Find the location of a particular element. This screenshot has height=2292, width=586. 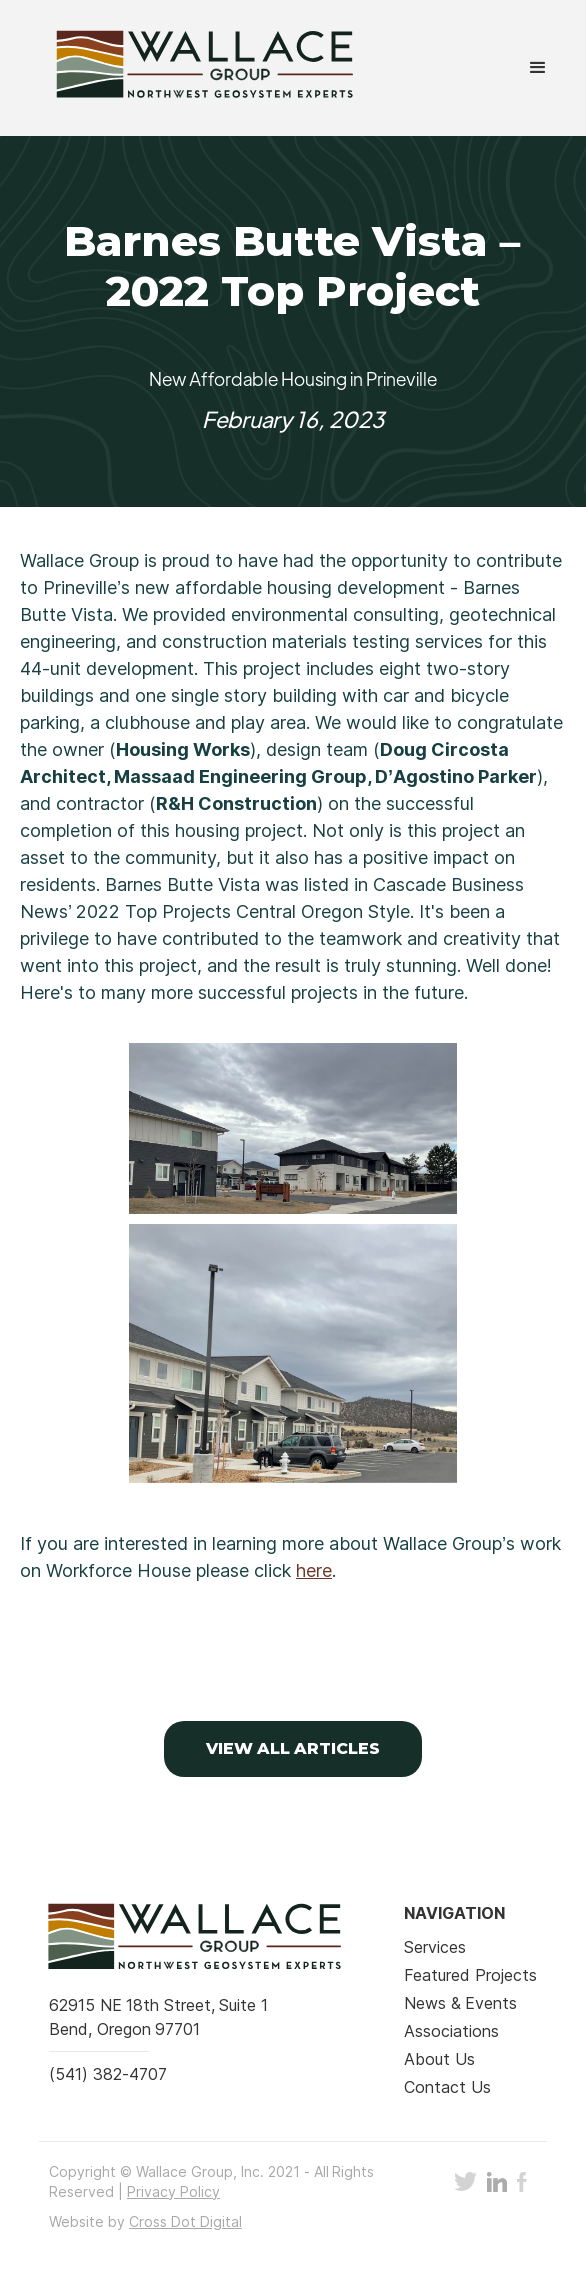

VIEW ALL Articles is located at coordinates (293, 1748).